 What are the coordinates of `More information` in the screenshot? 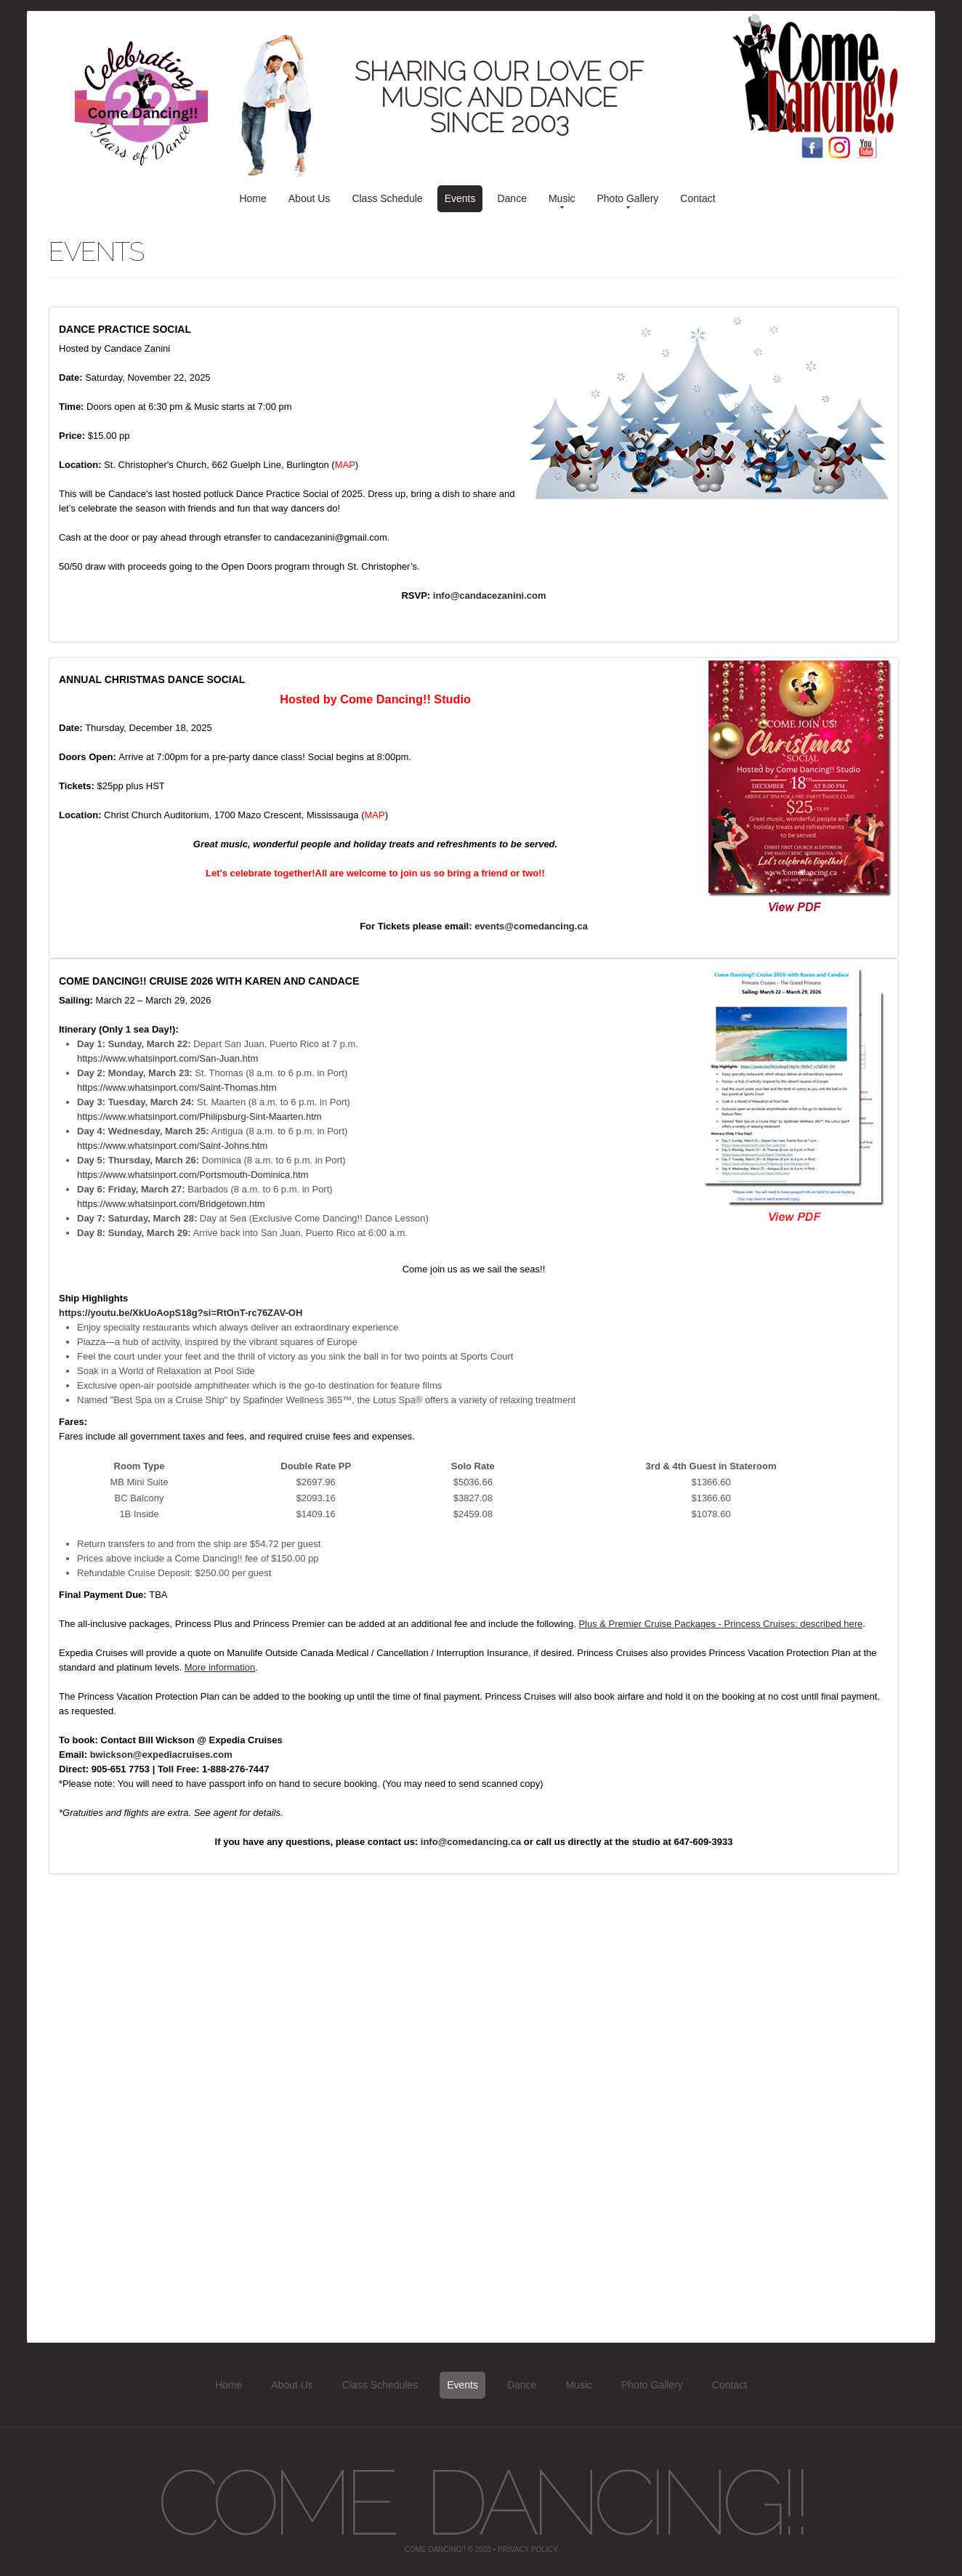 It's located at (220, 1667).